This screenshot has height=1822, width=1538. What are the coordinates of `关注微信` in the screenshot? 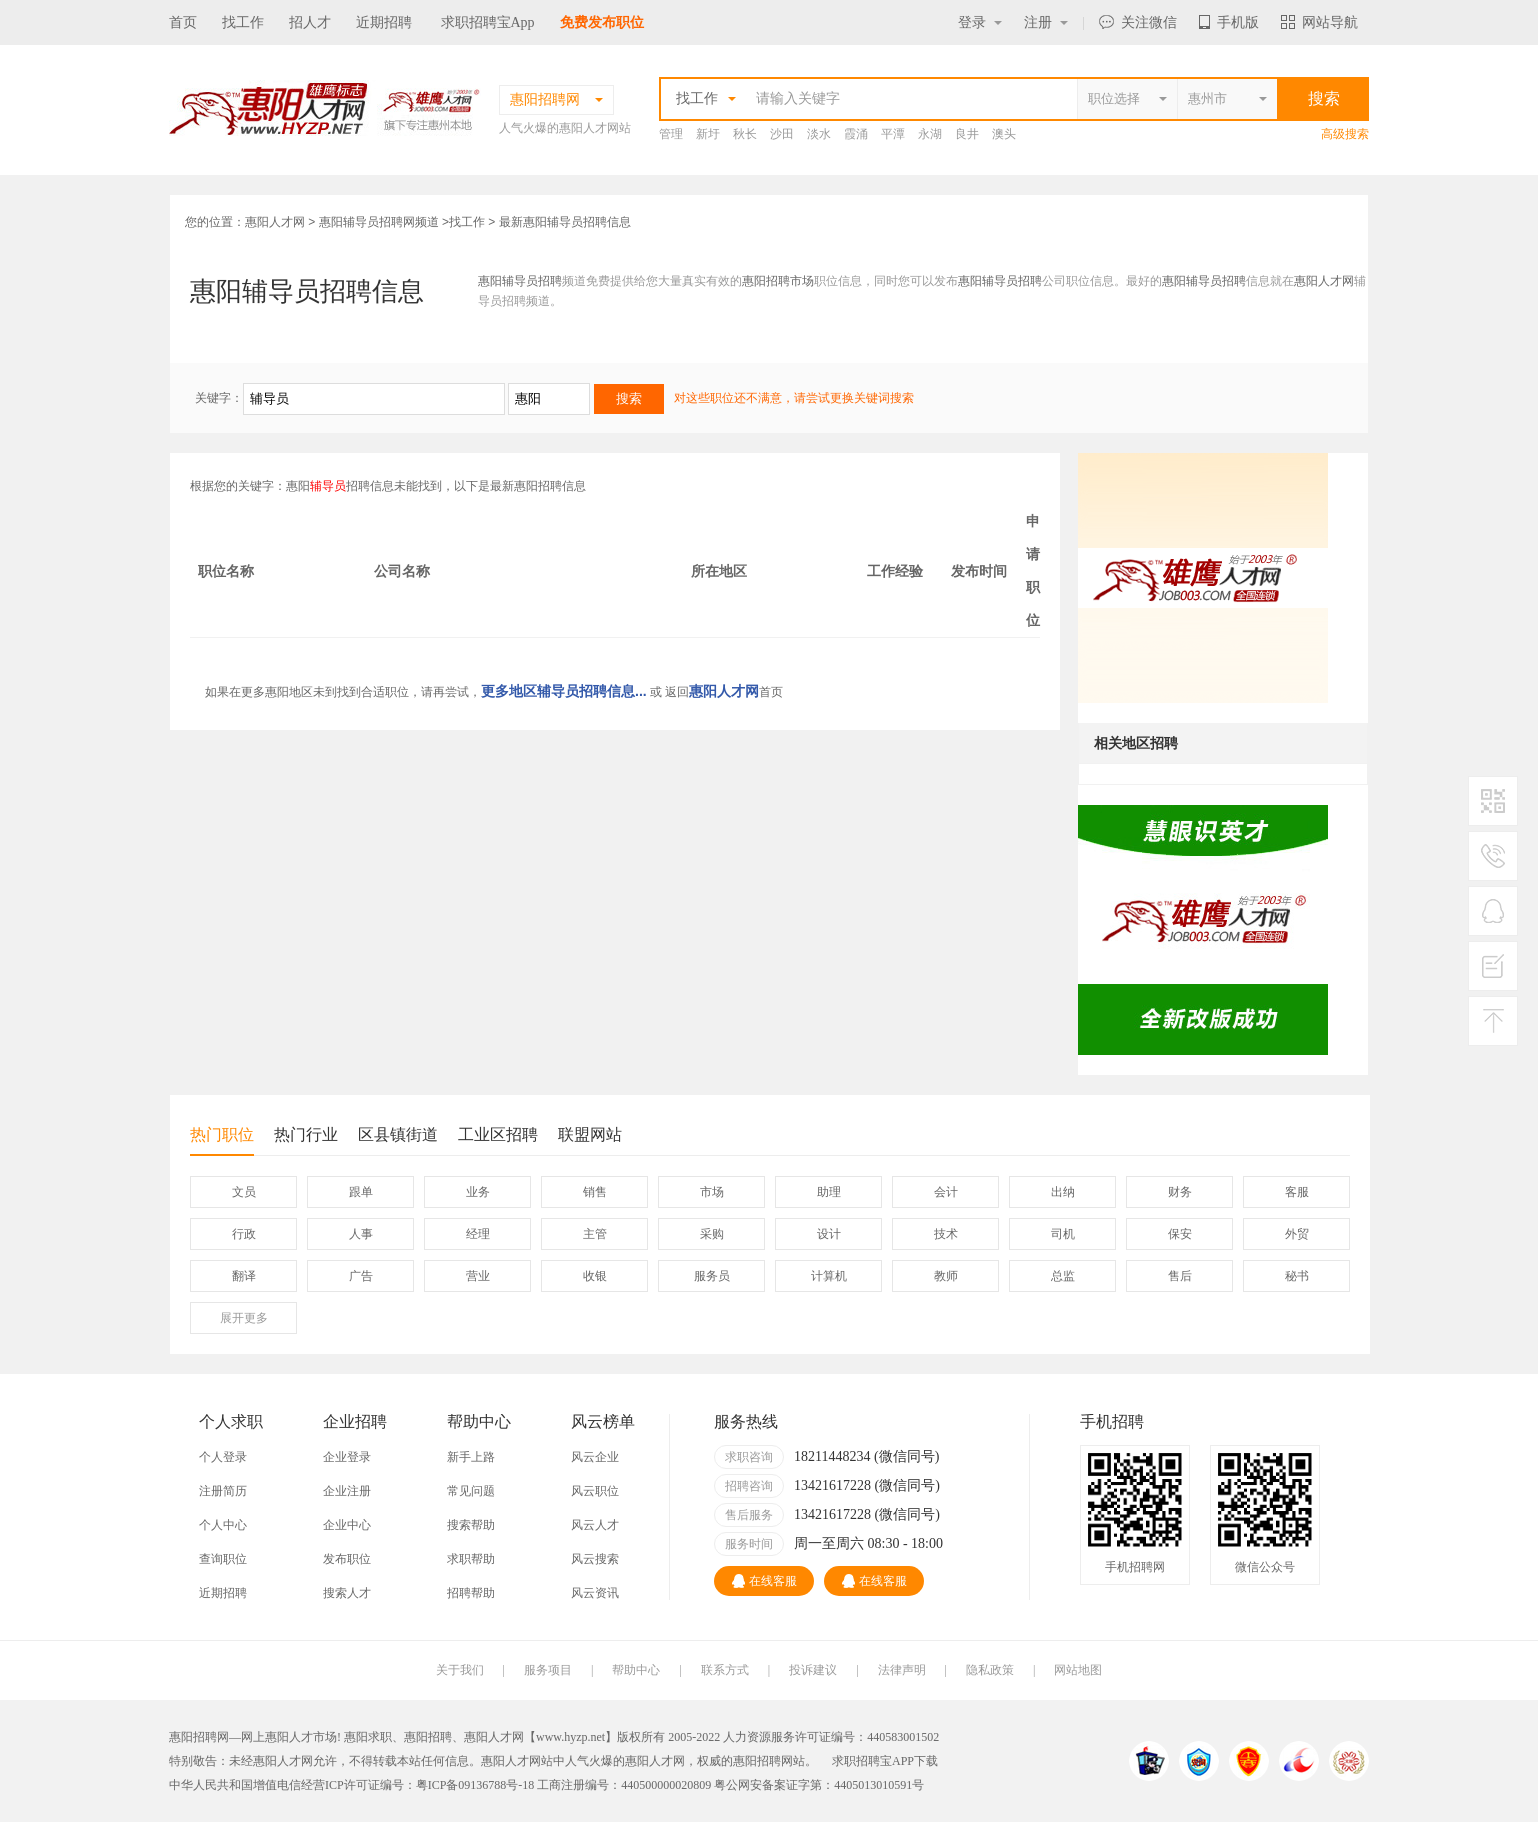 It's located at (1138, 22).